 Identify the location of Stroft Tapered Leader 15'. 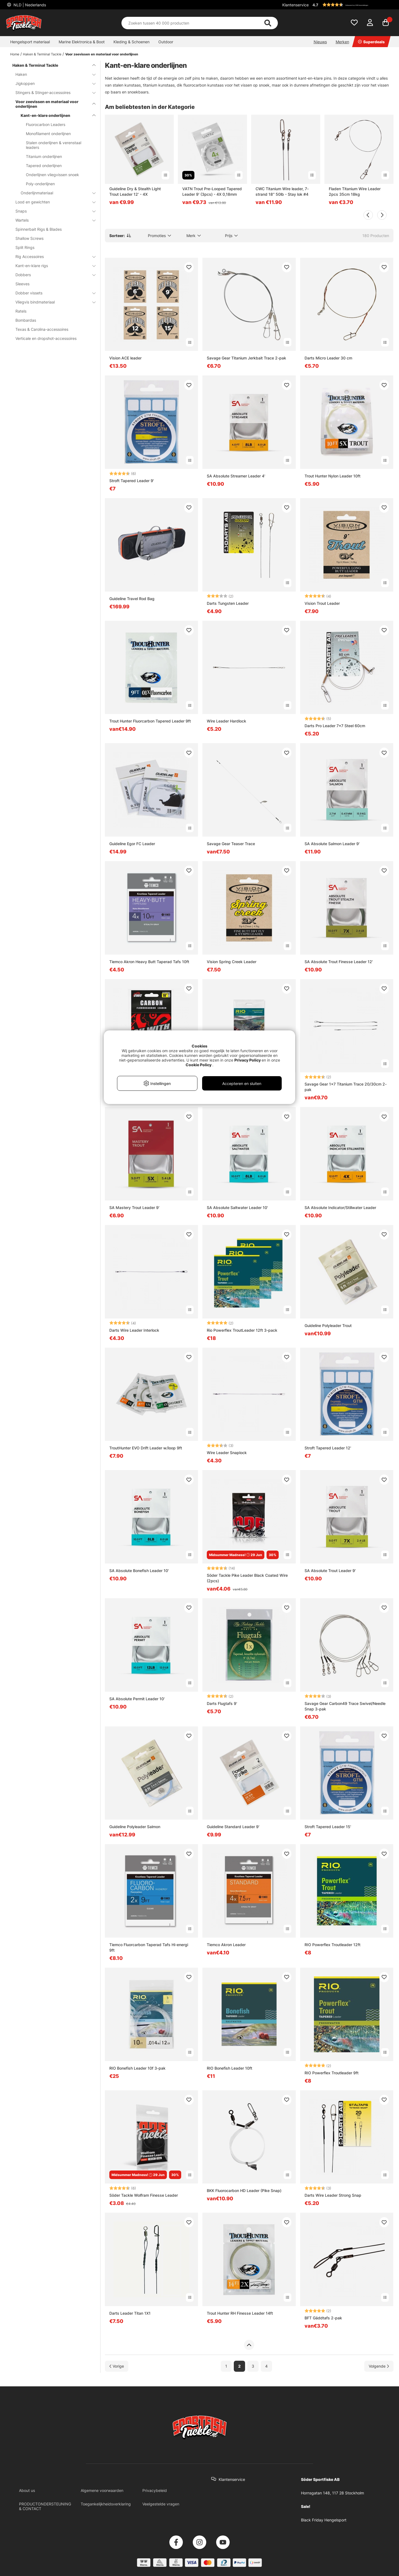
(328, 1826).